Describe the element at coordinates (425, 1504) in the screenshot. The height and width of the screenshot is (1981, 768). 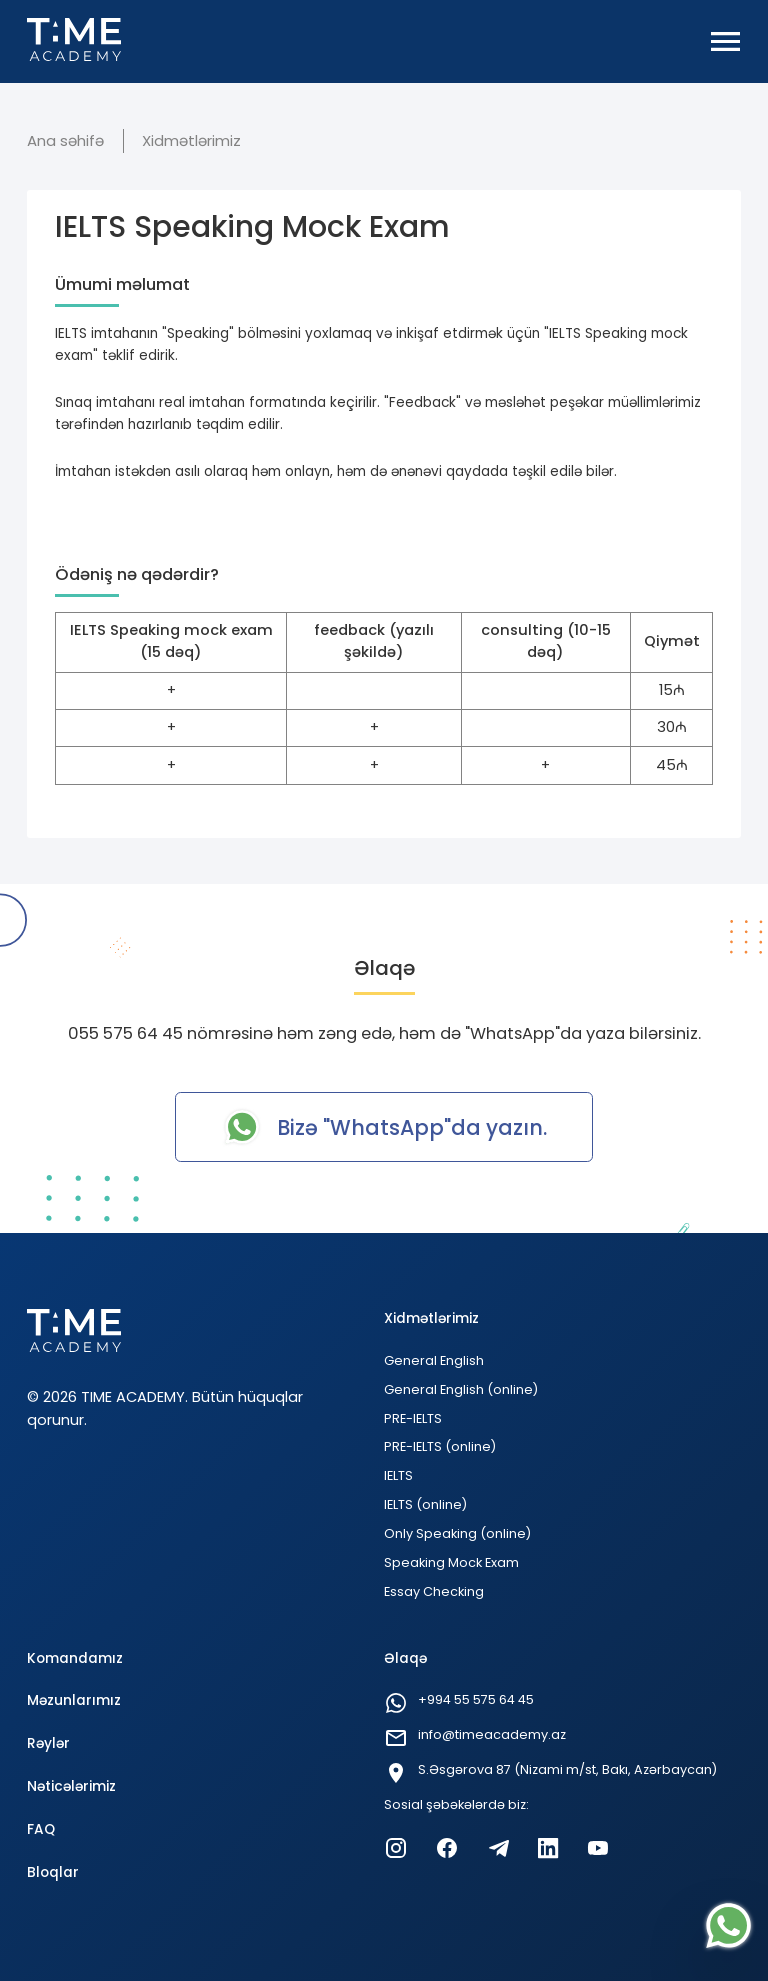
I see `IELTS (online)` at that location.